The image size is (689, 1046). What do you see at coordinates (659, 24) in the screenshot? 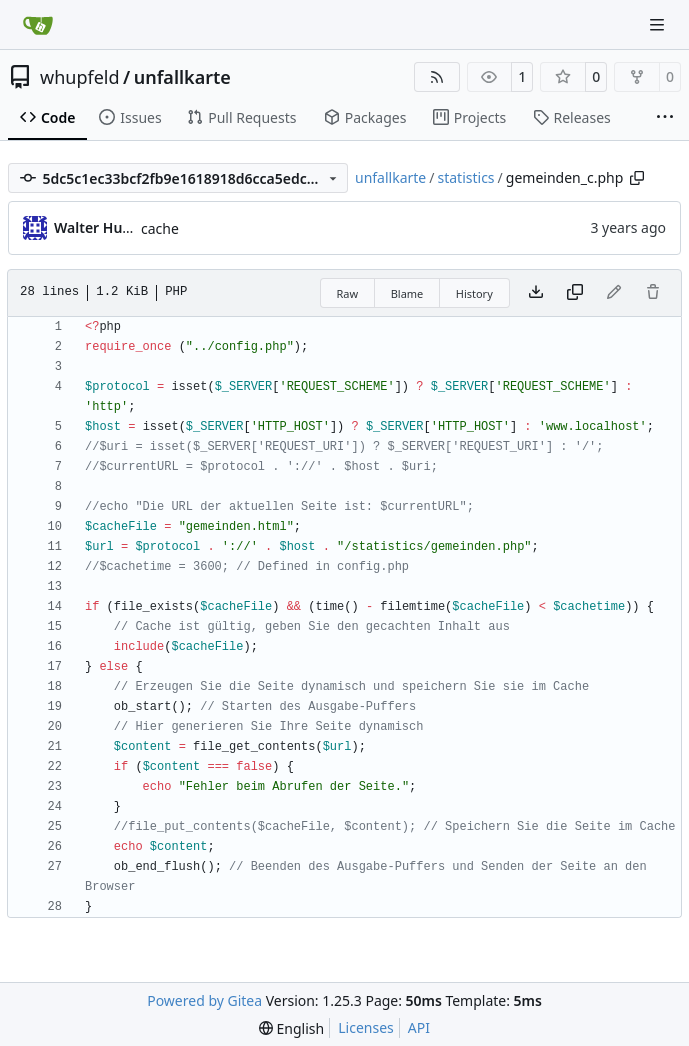
I see `[Navigation Menu]` at bounding box center [659, 24].